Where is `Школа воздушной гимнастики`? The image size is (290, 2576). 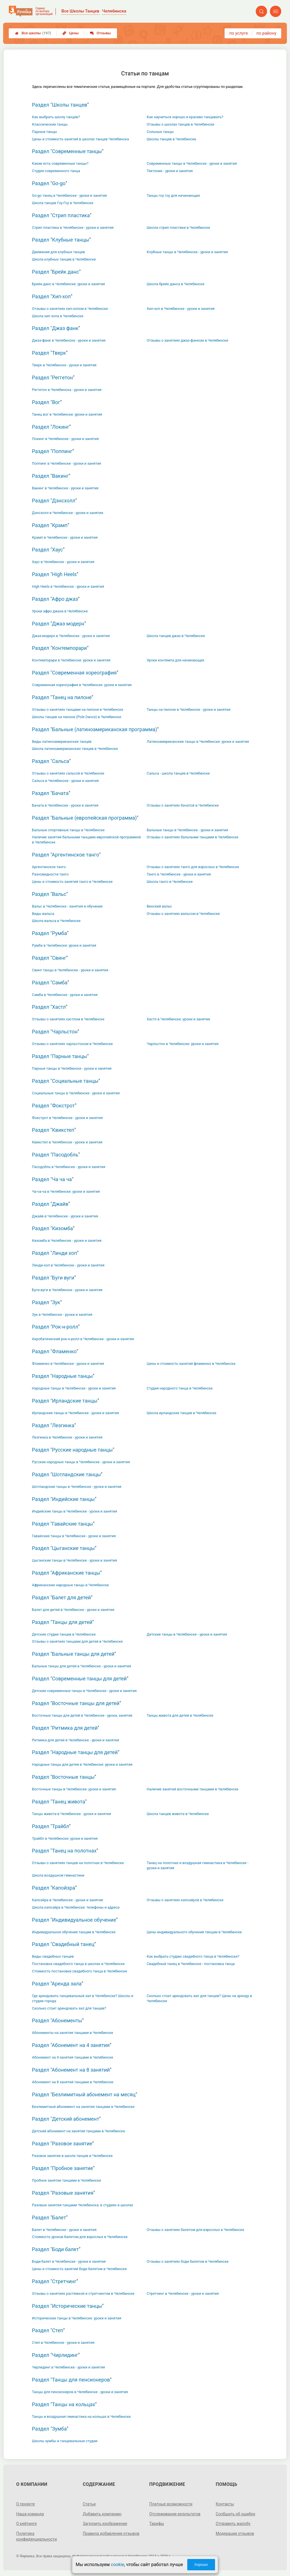
Школа воздушной гимнастики is located at coordinates (58, 1875).